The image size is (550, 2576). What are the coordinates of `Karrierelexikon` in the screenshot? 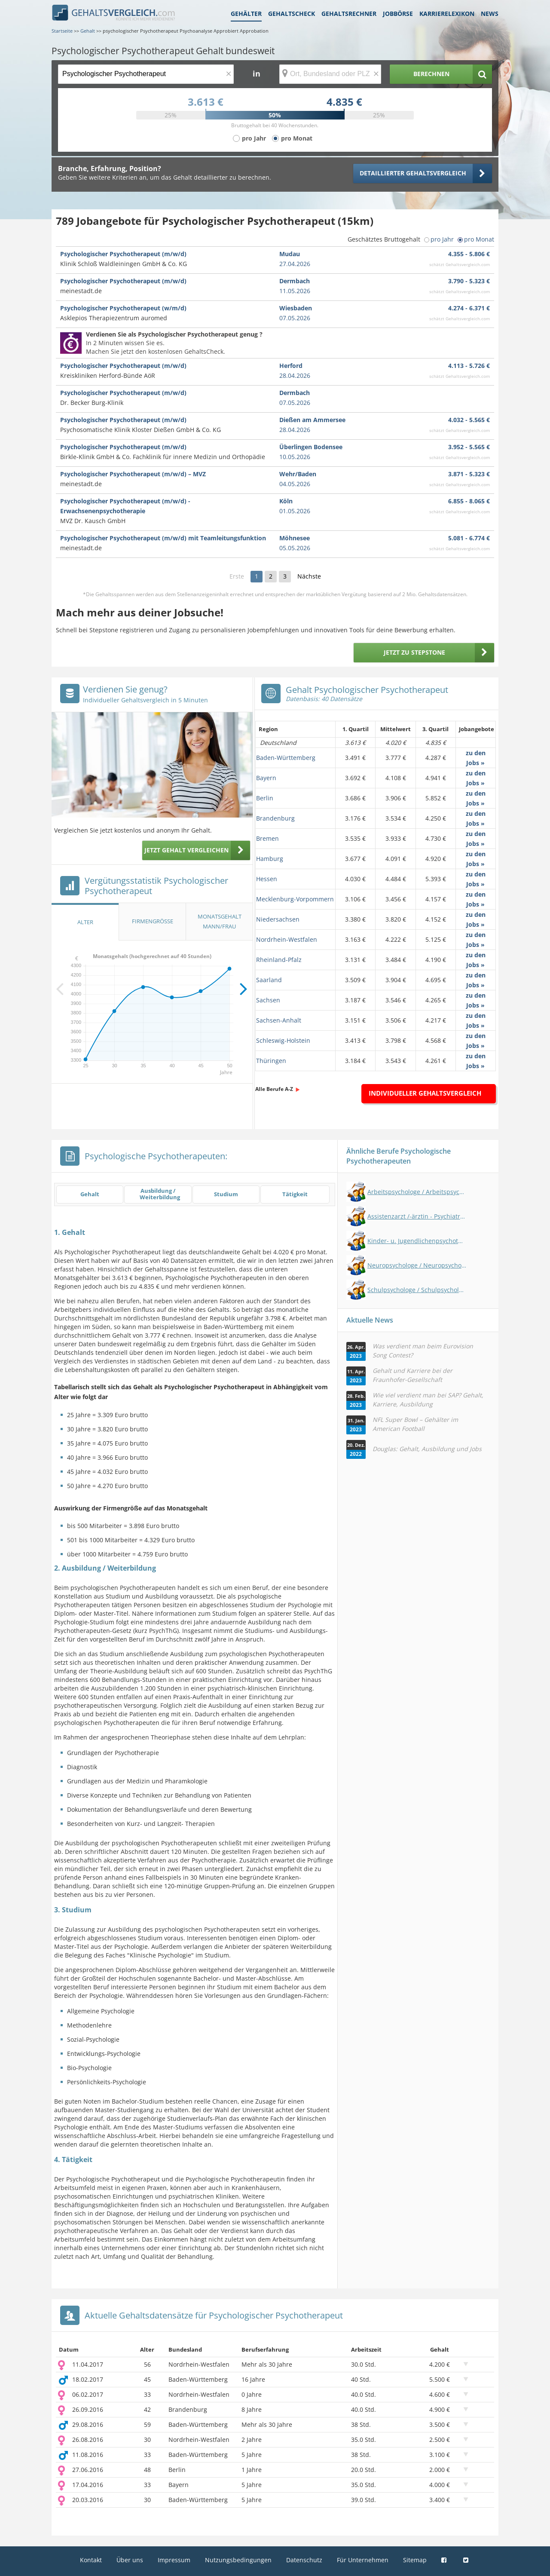 It's located at (446, 13).